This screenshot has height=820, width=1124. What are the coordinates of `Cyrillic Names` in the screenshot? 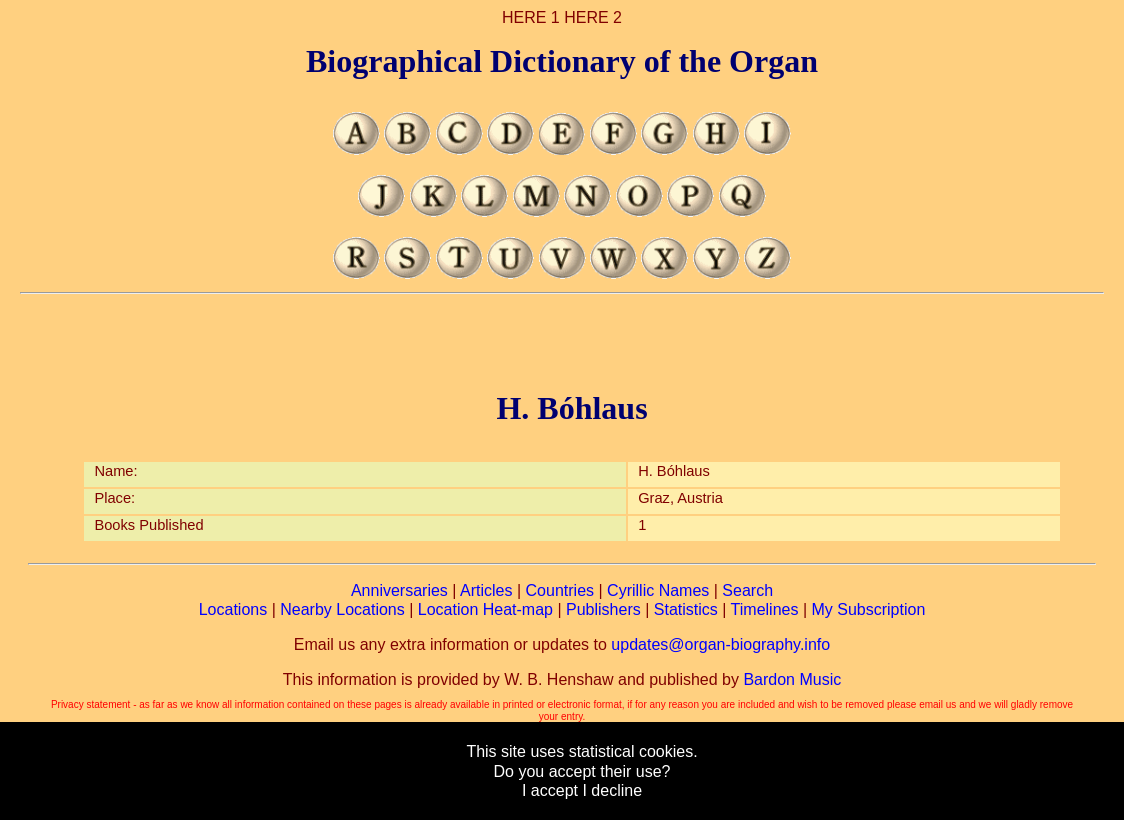 It's located at (658, 590).